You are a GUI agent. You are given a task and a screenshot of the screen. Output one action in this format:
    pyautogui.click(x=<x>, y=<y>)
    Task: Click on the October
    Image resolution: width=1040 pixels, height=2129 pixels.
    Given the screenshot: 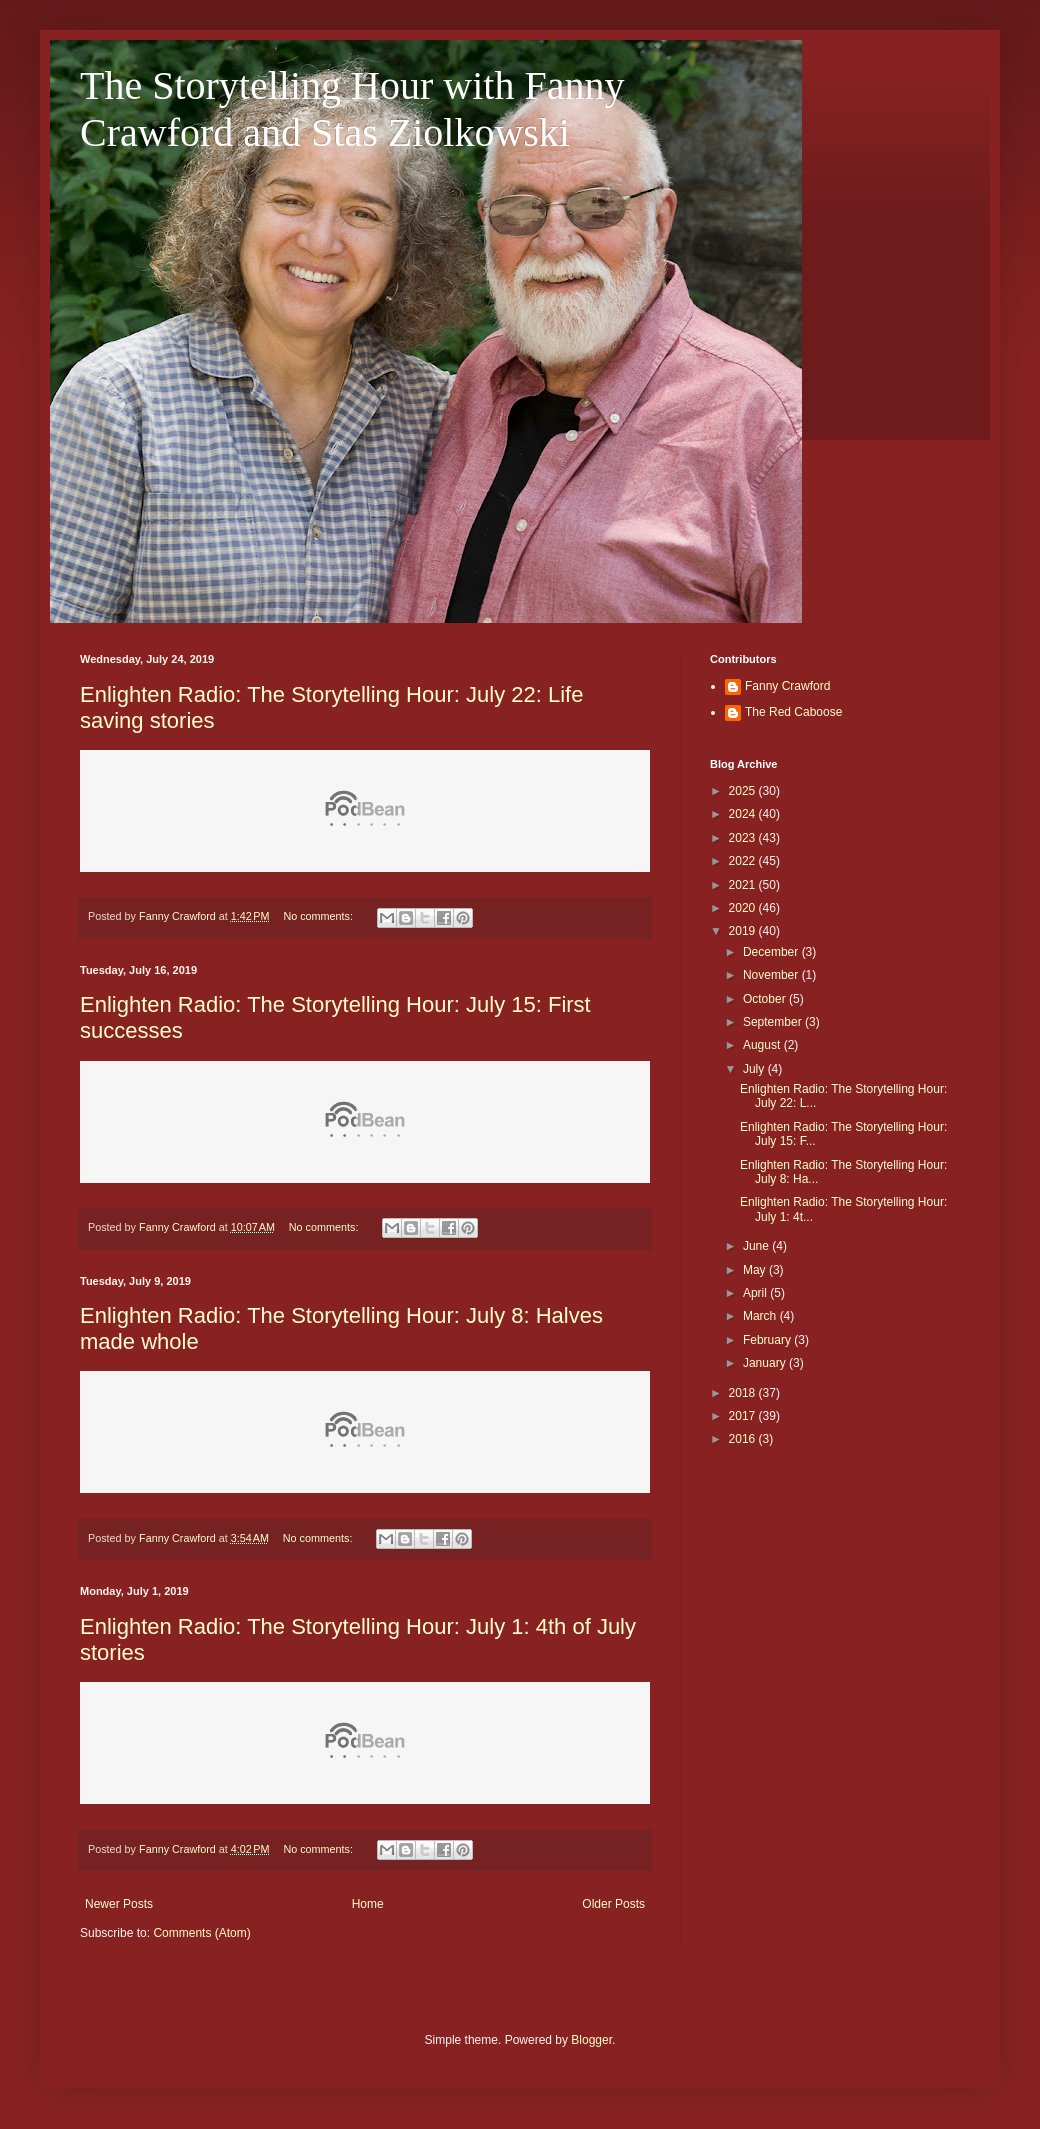 What is the action you would take?
    pyautogui.click(x=766, y=999)
    